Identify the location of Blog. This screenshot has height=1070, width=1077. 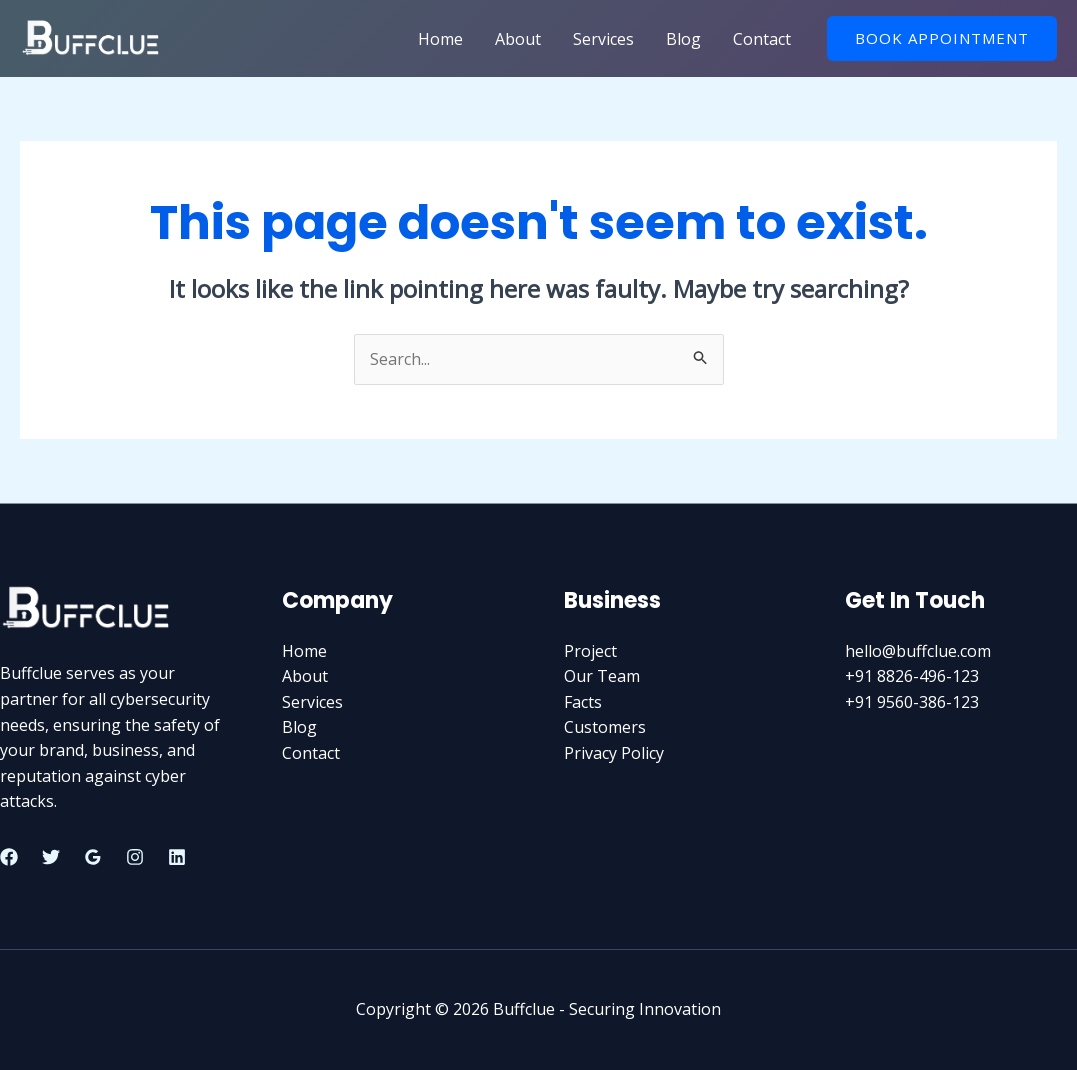
(683, 39).